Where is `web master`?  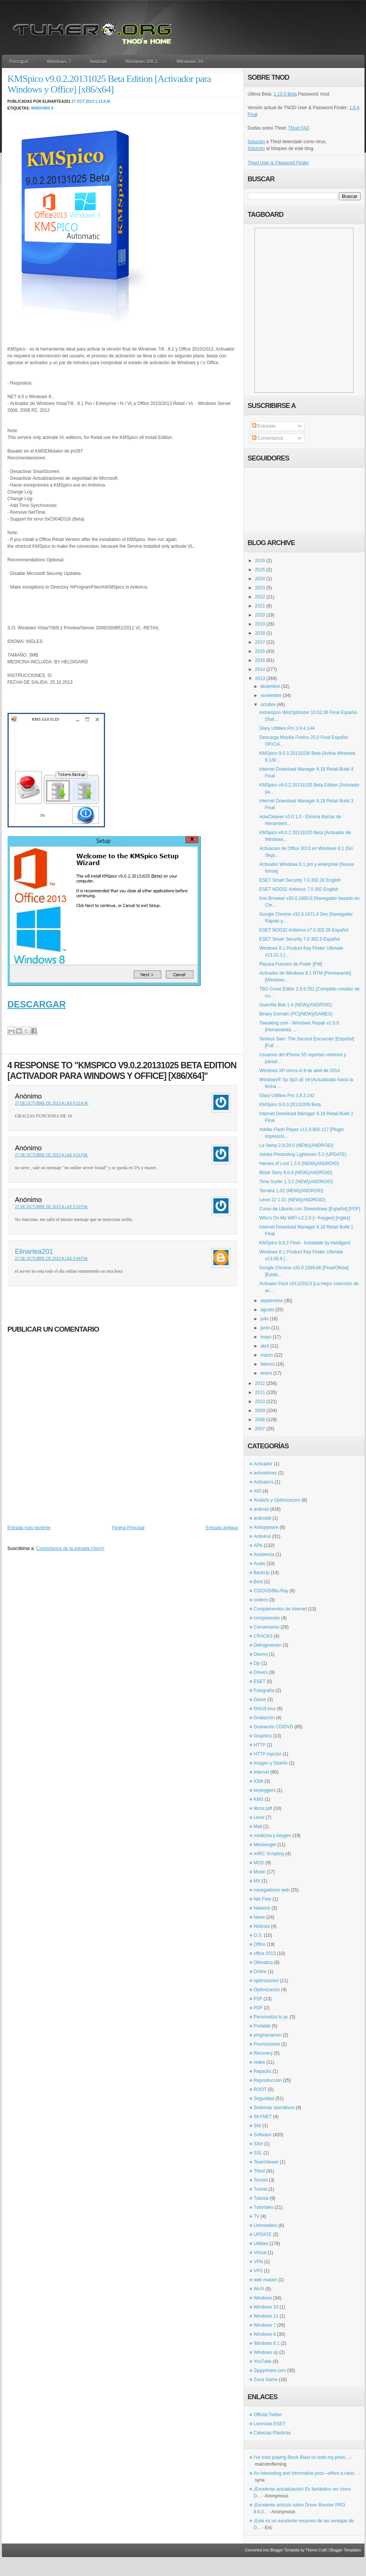 web master is located at coordinates (265, 2279).